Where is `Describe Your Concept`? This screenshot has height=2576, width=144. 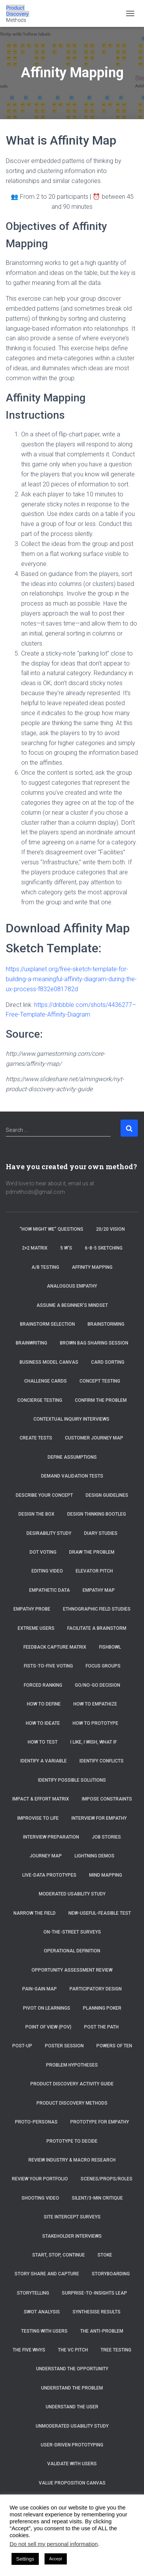 Describe Your Concept is located at coordinates (44, 1495).